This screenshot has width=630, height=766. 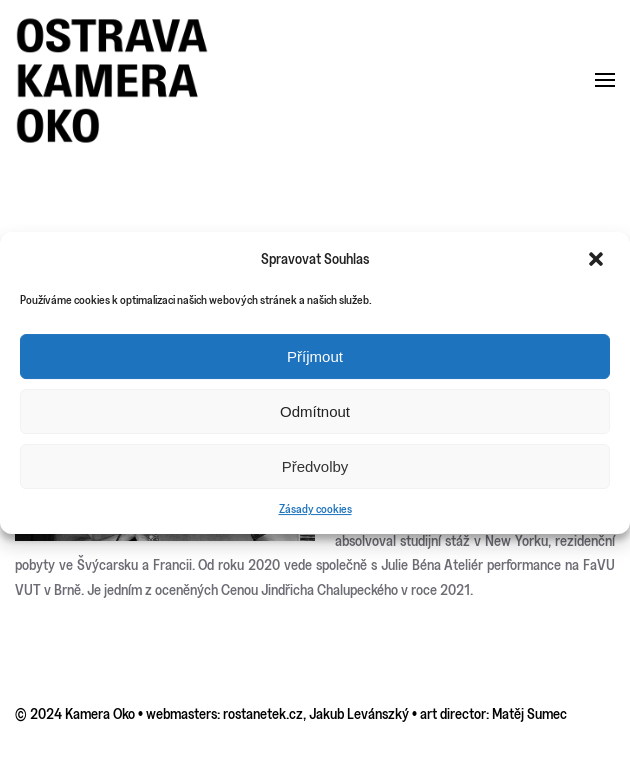 I want to click on rostanetek.cz, so click(x=263, y=713).